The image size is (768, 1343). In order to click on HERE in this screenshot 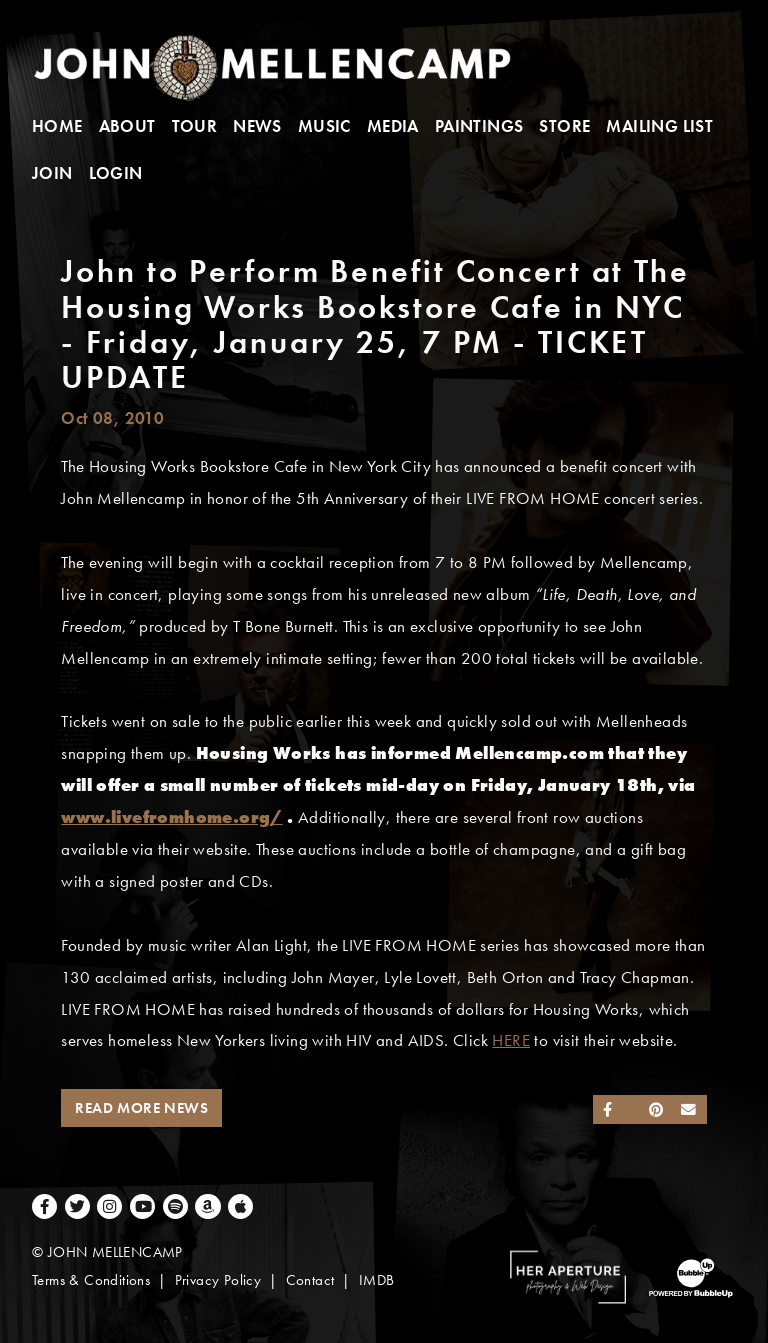, I will do `click(511, 1040)`.